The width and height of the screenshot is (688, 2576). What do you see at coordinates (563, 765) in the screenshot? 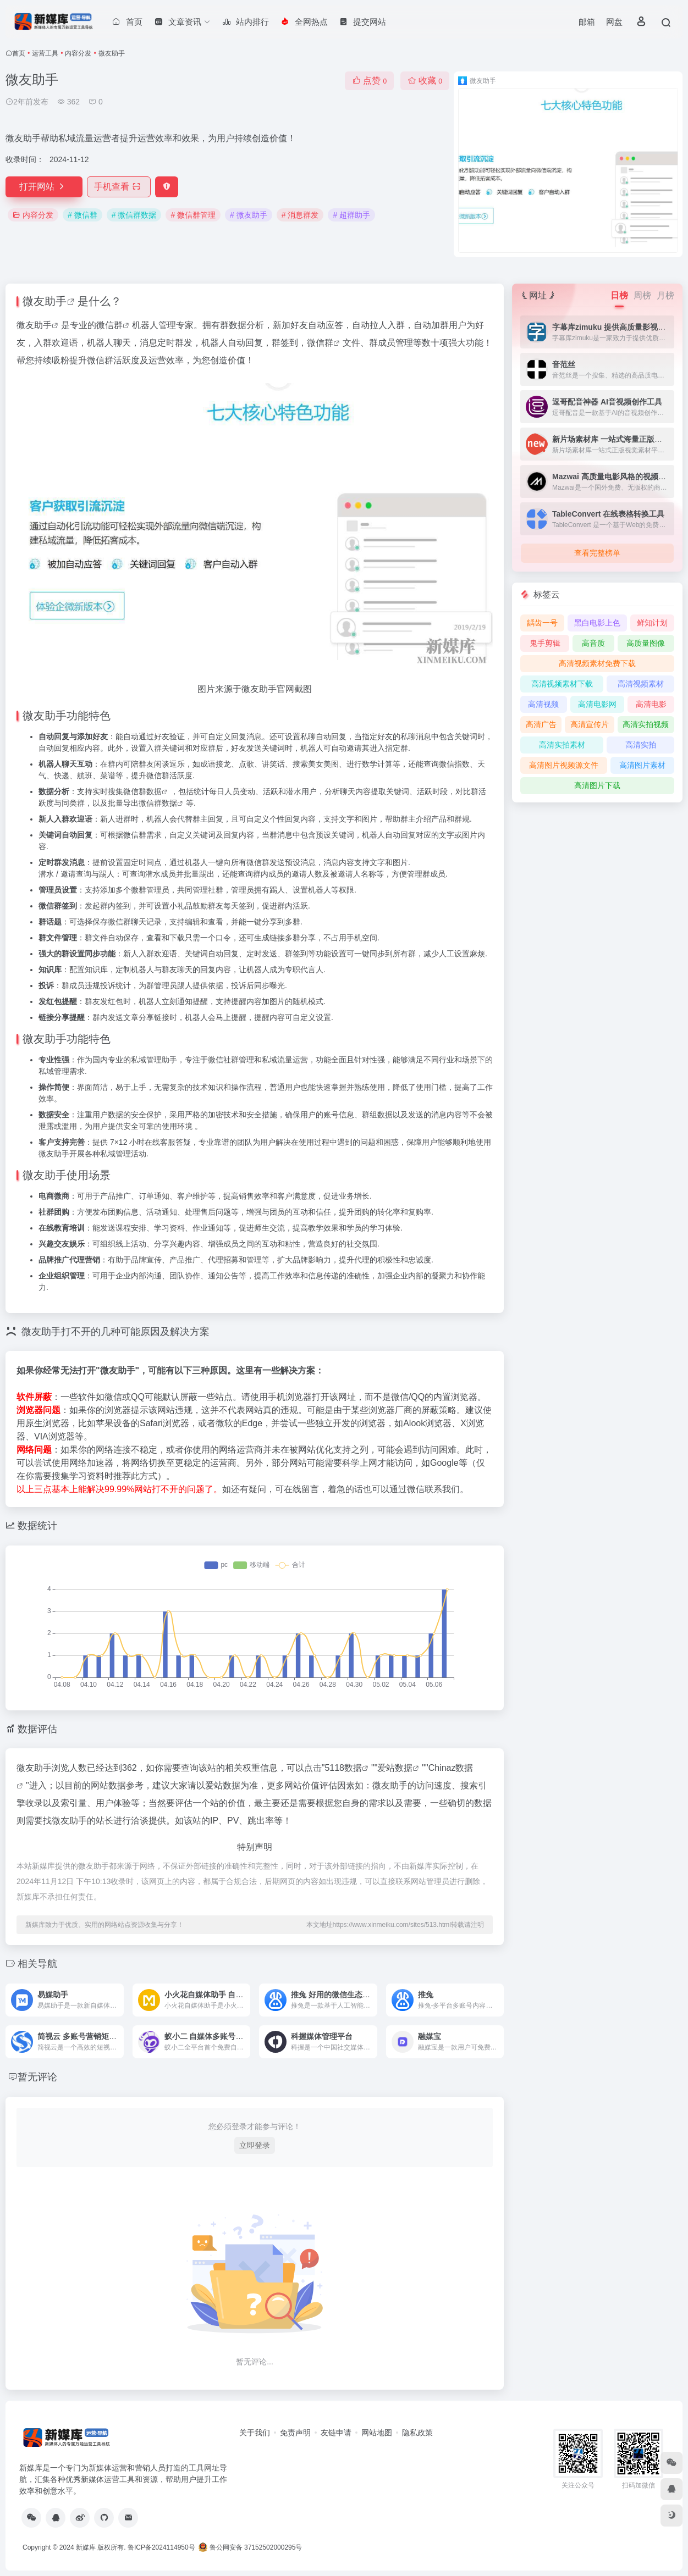
I see `高清图片视频源文件` at bounding box center [563, 765].